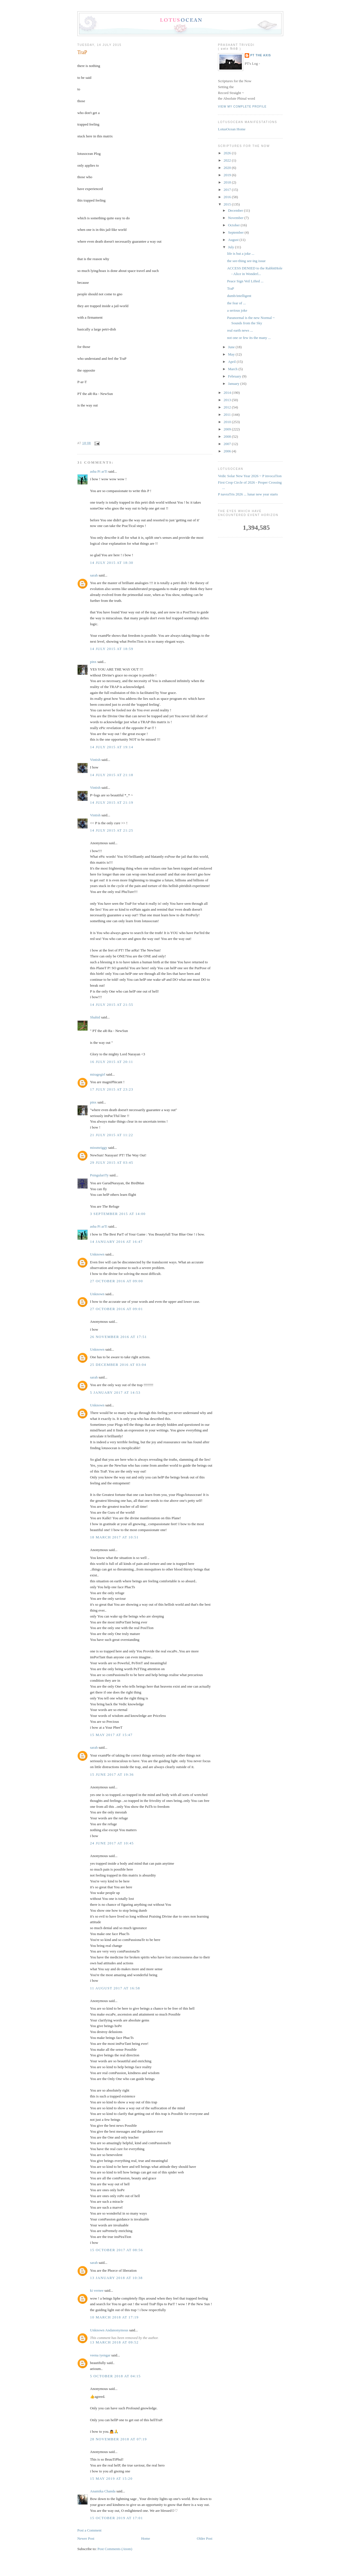 This screenshot has height=2576, width=360. What do you see at coordinates (232, 354) in the screenshot?
I see `May` at bounding box center [232, 354].